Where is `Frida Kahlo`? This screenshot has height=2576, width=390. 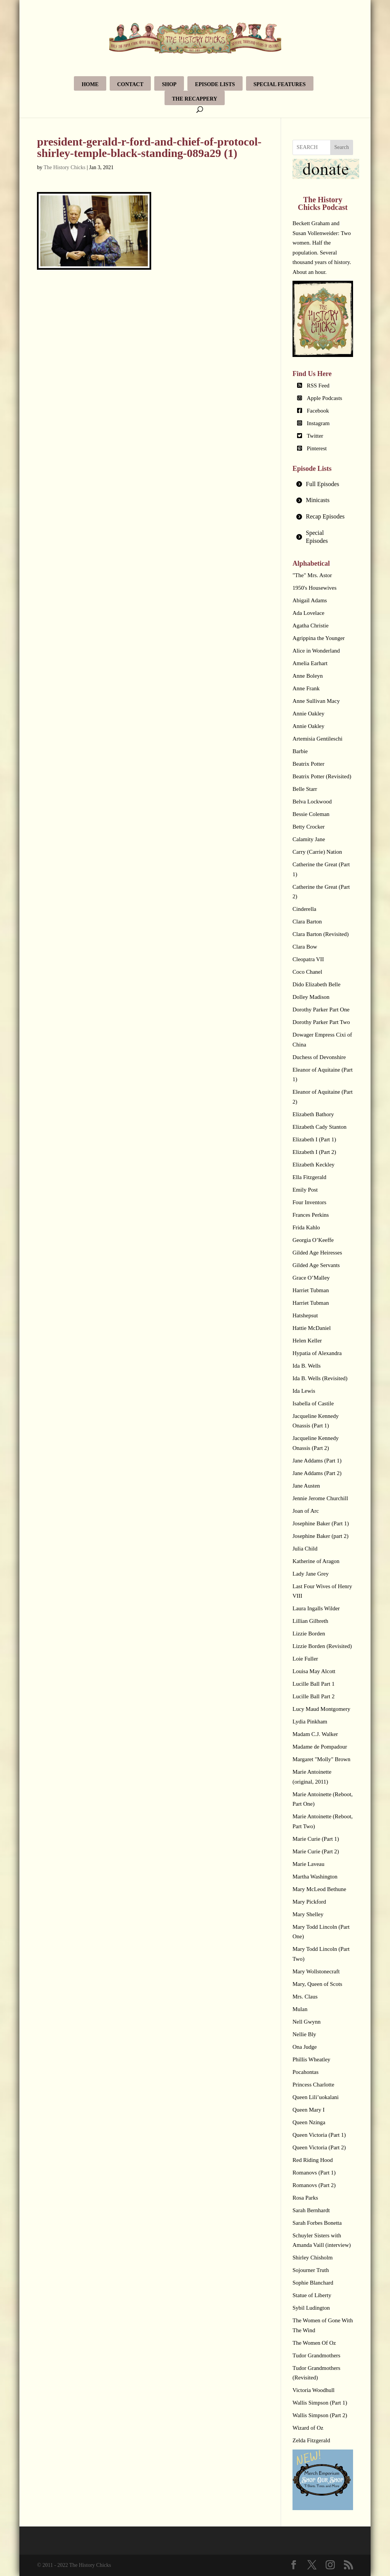 Frida Kahlo is located at coordinates (306, 1227).